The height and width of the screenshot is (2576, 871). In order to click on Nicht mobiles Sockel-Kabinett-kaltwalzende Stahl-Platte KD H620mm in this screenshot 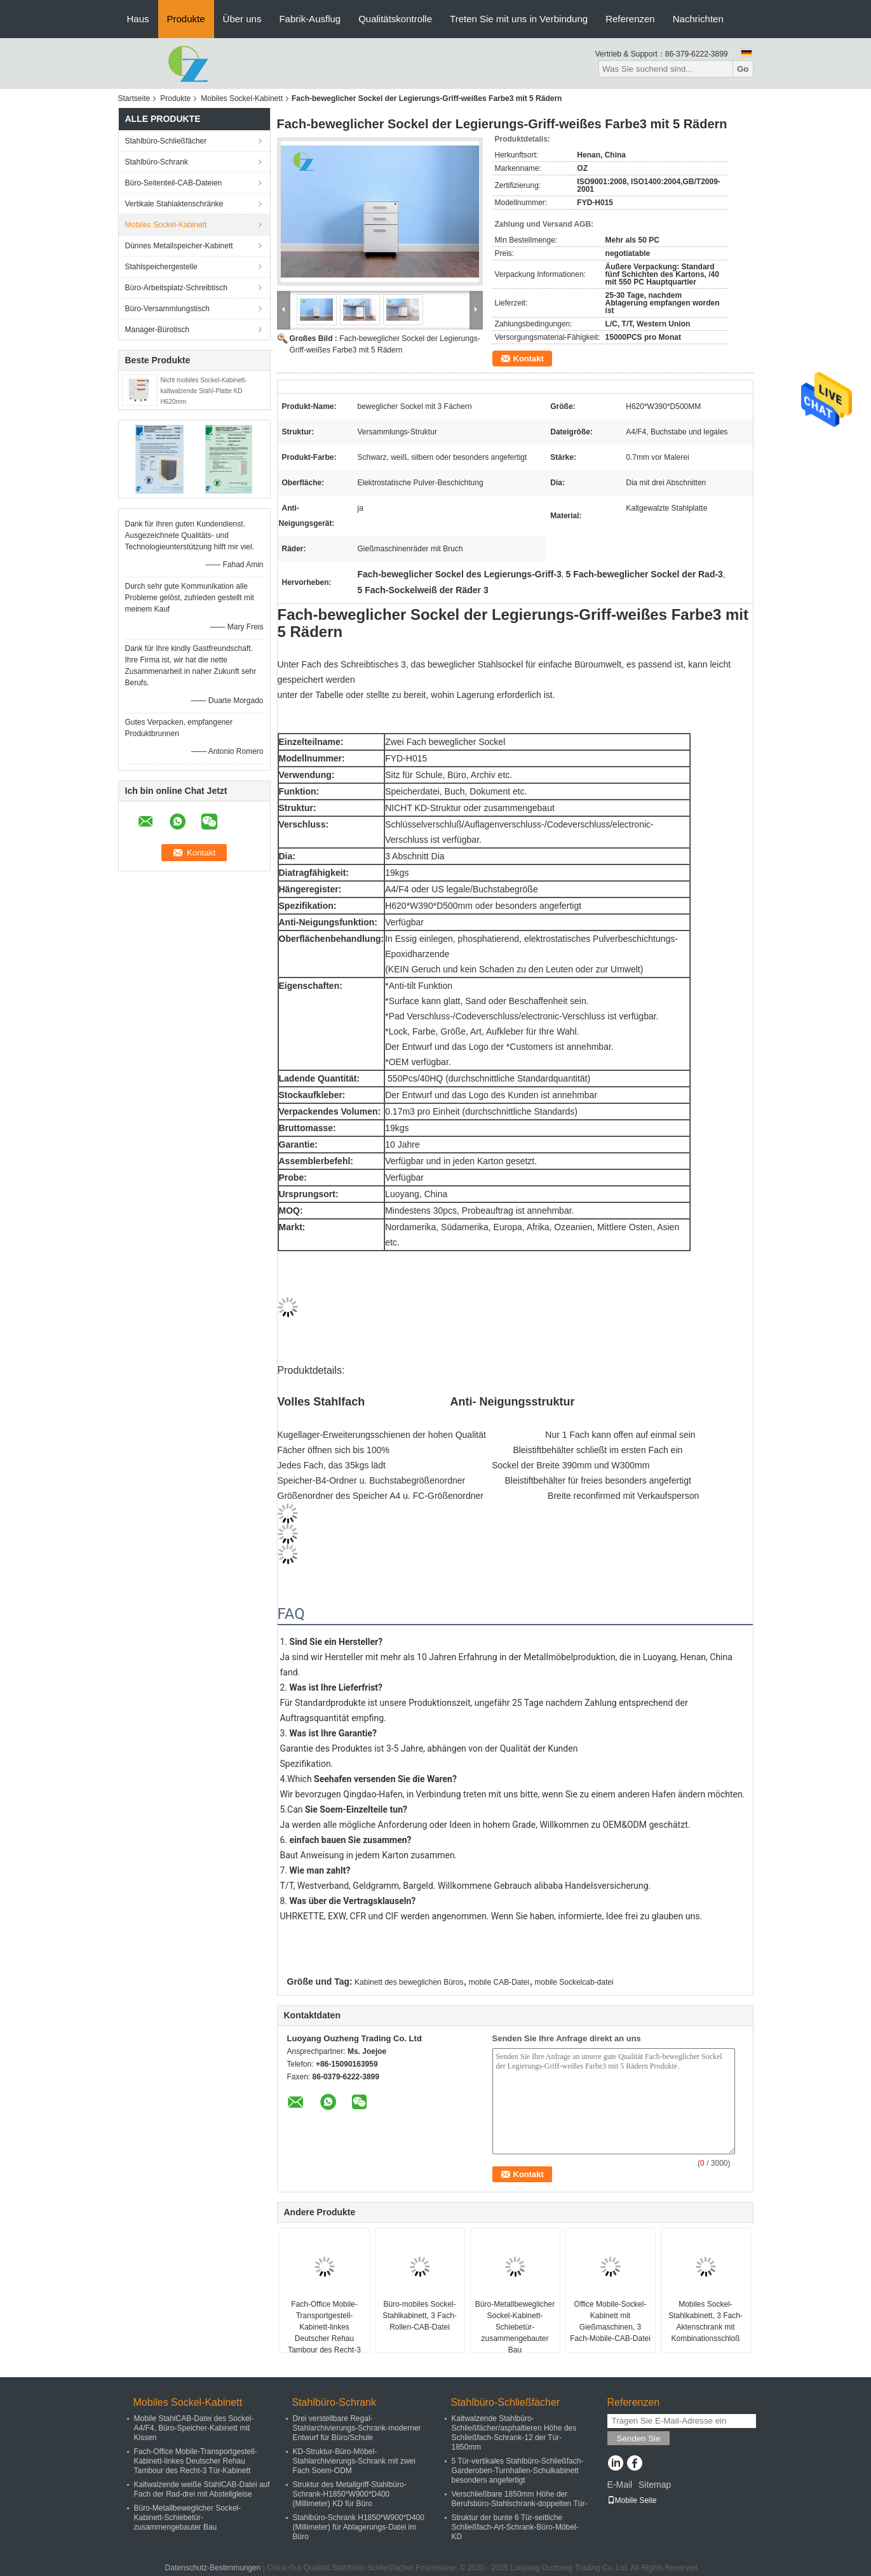, I will do `click(204, 391)`.